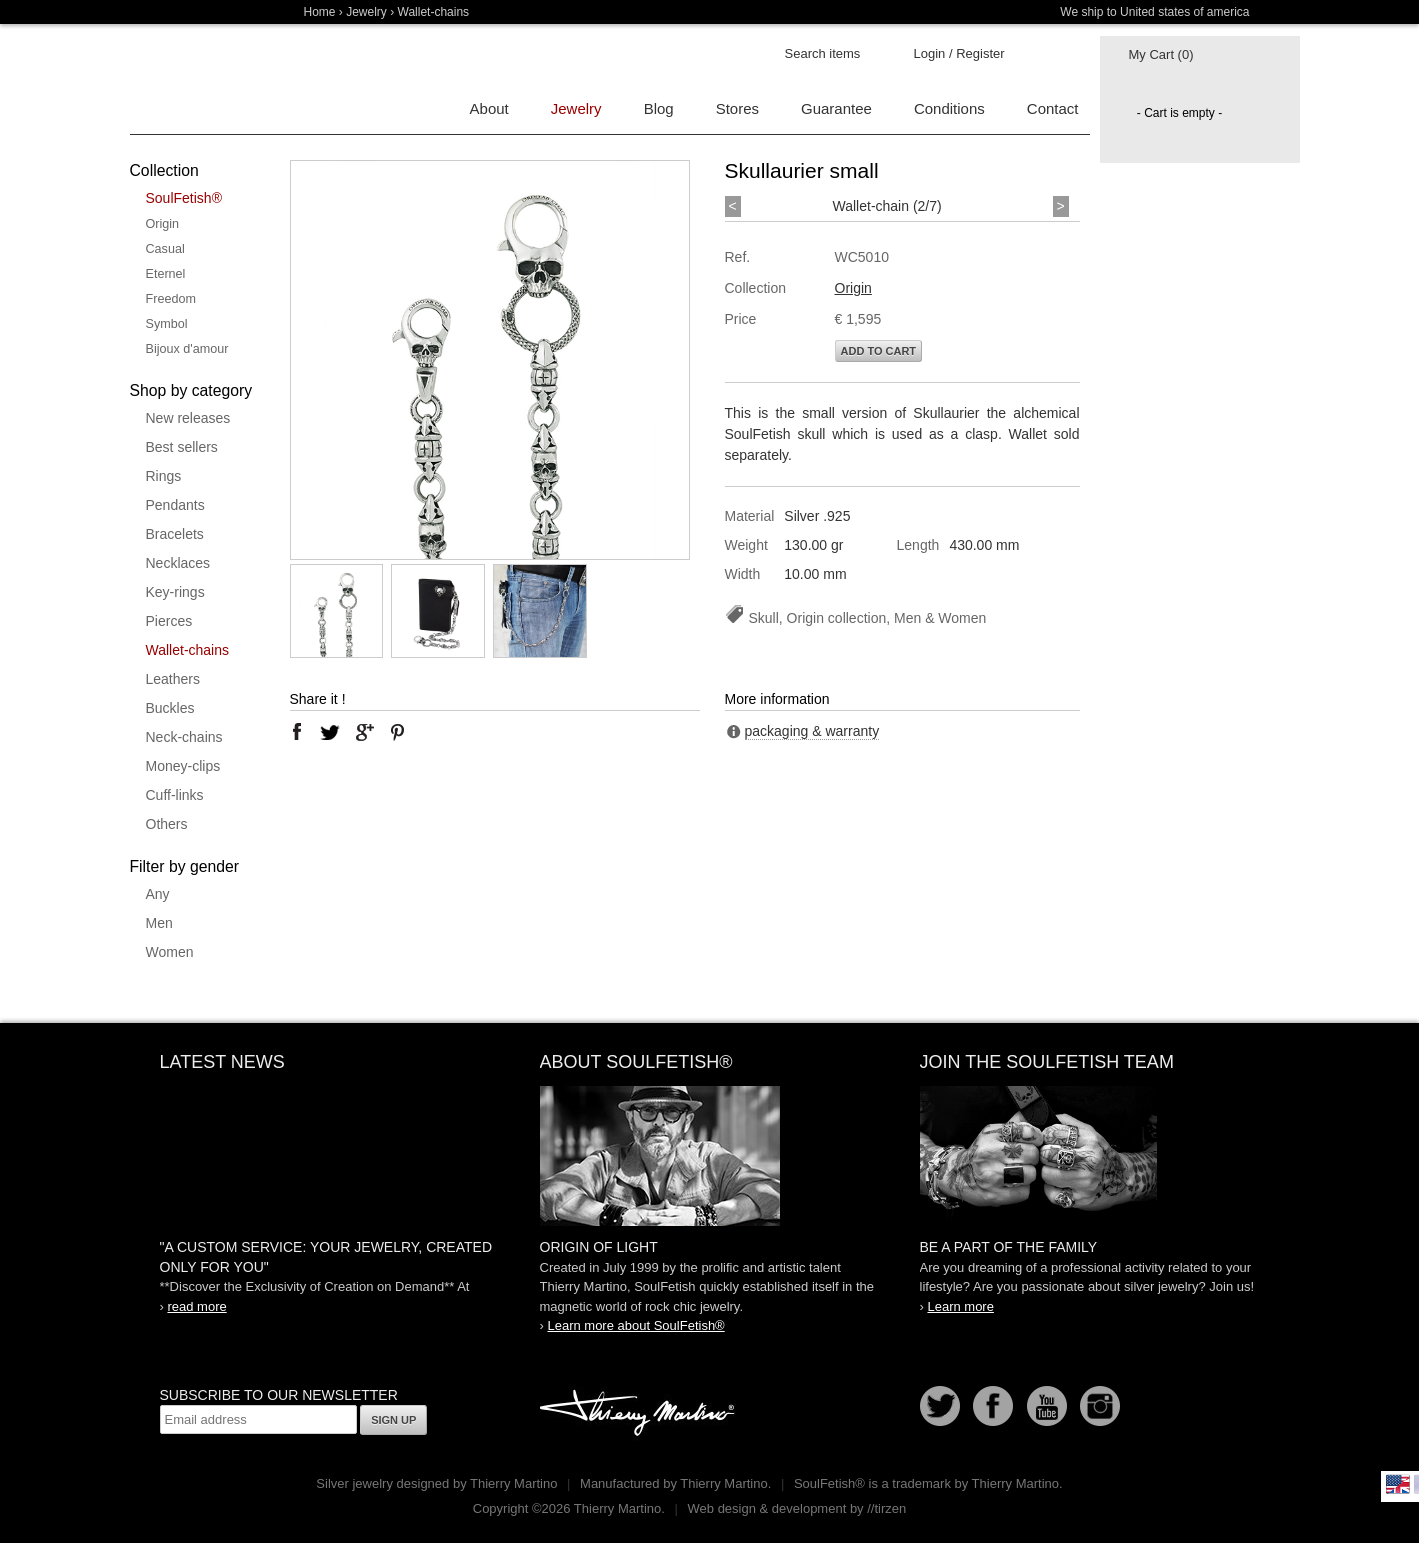 Image resolution: width=1419 pixels, height=1543 pixels. What do you see at coordinates (1161, 54) in the screenshot?
I see `My Cart (0)` at bounding box center [1161, 54].